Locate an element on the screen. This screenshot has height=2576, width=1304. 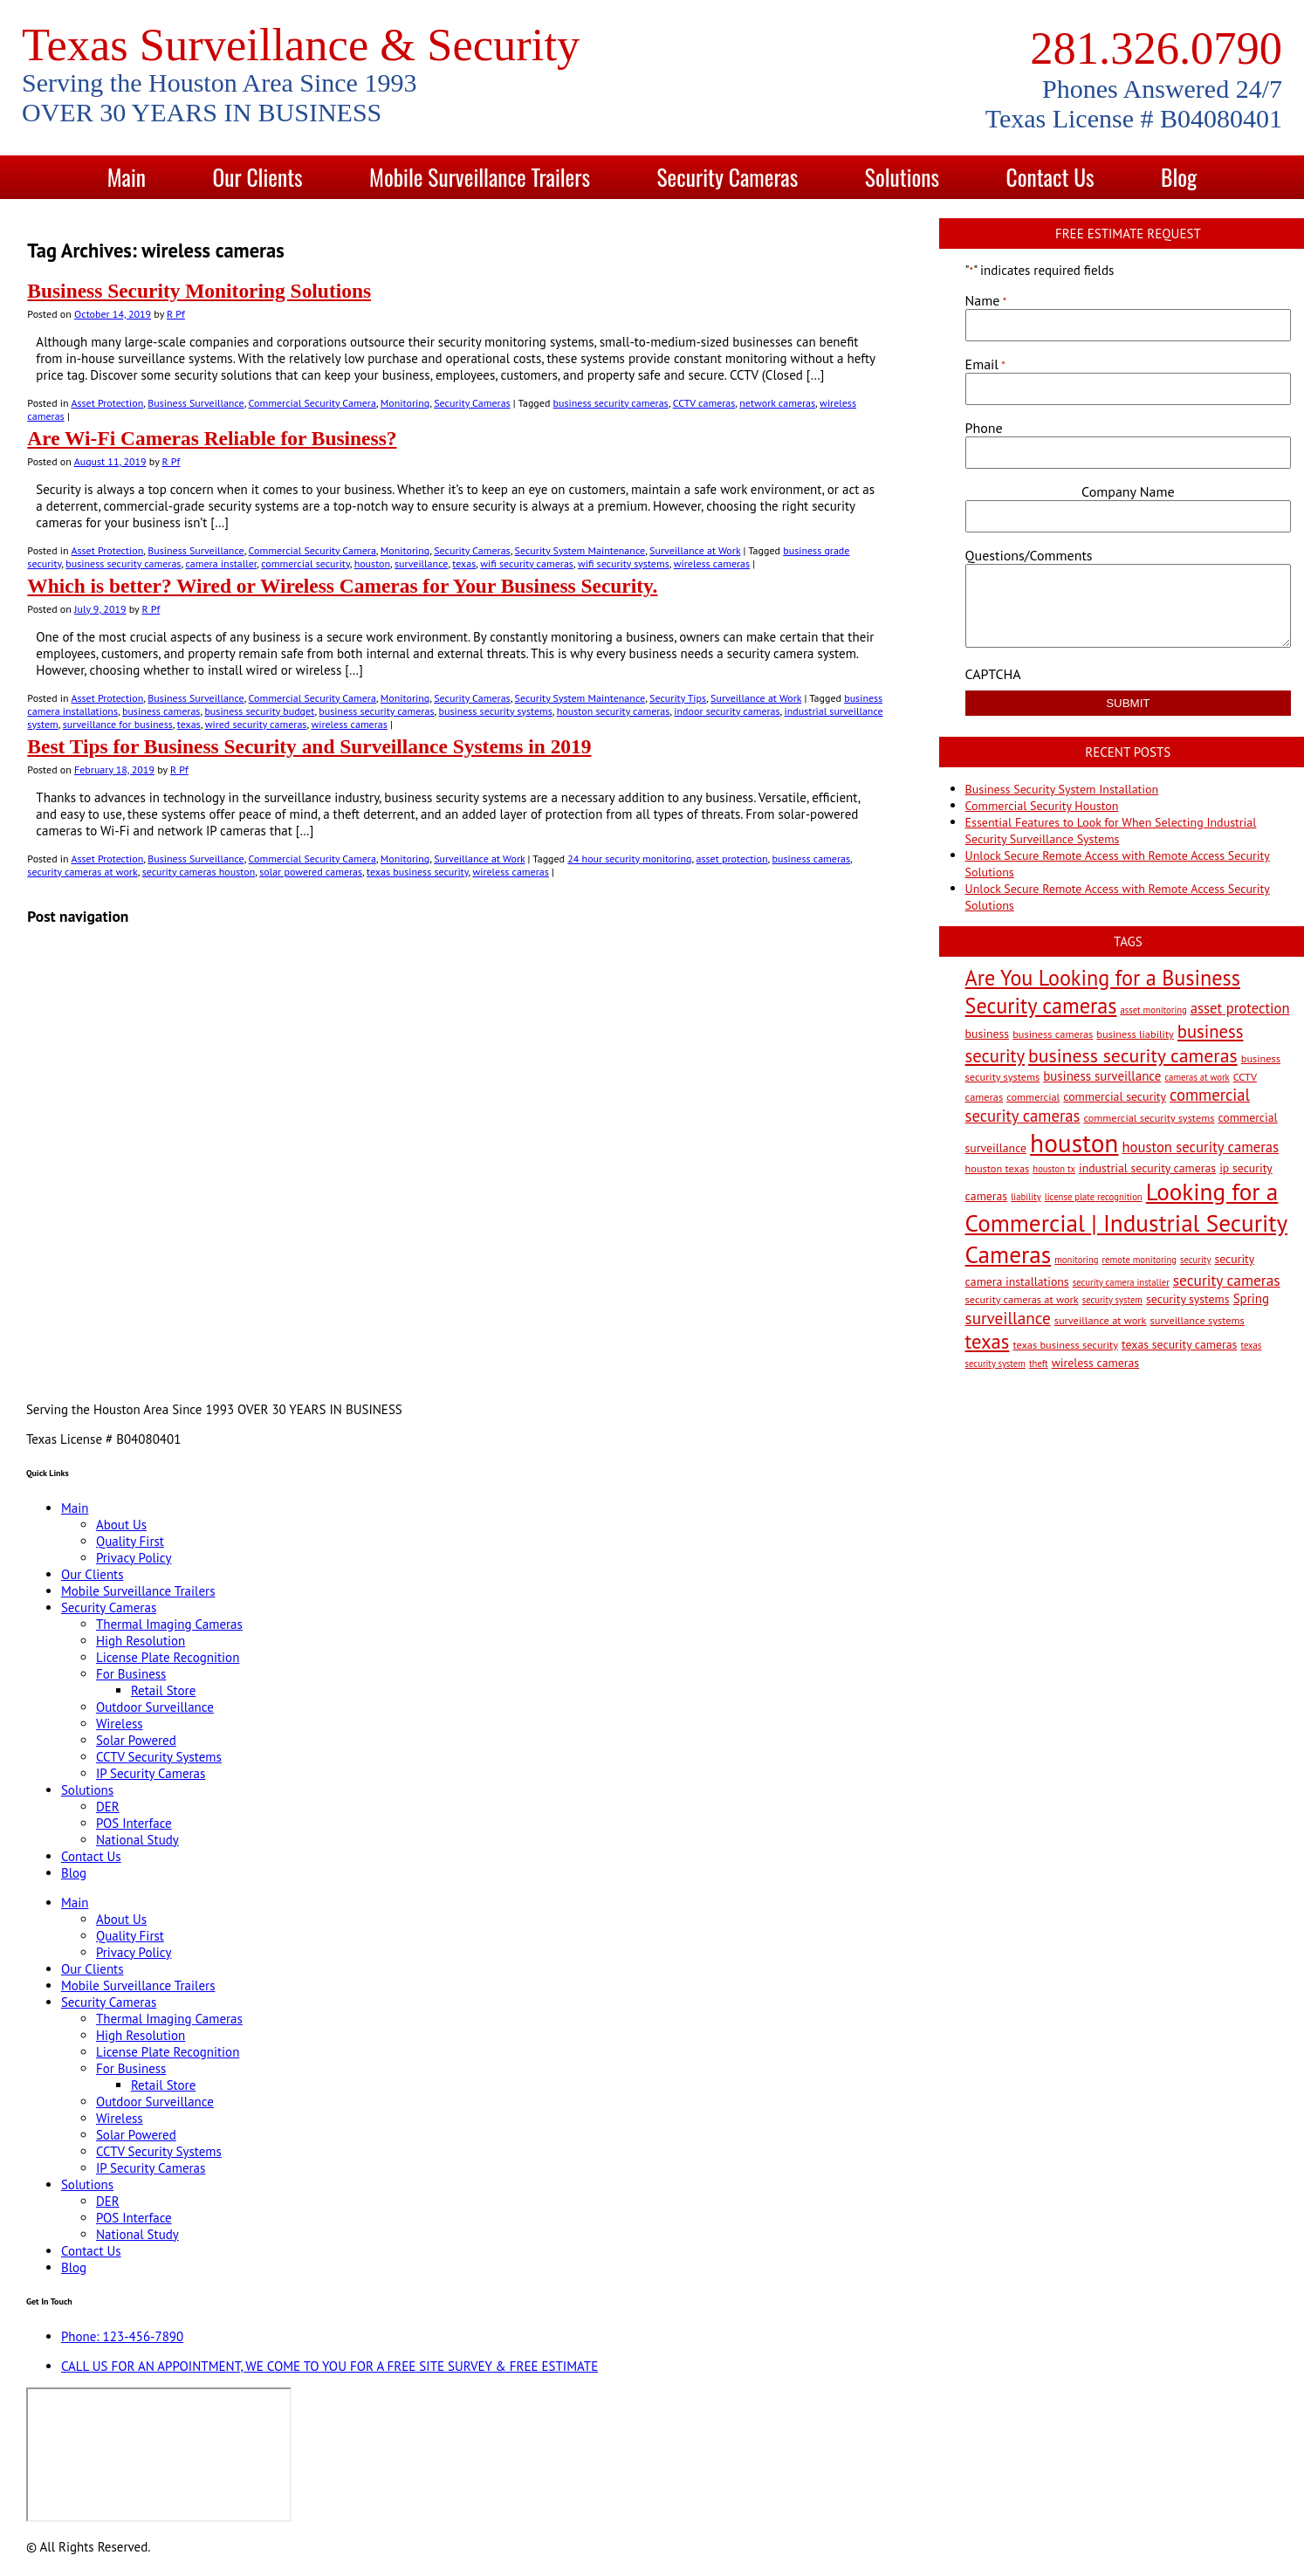
Commercial Security Camera is located at coordinates (312, 402).